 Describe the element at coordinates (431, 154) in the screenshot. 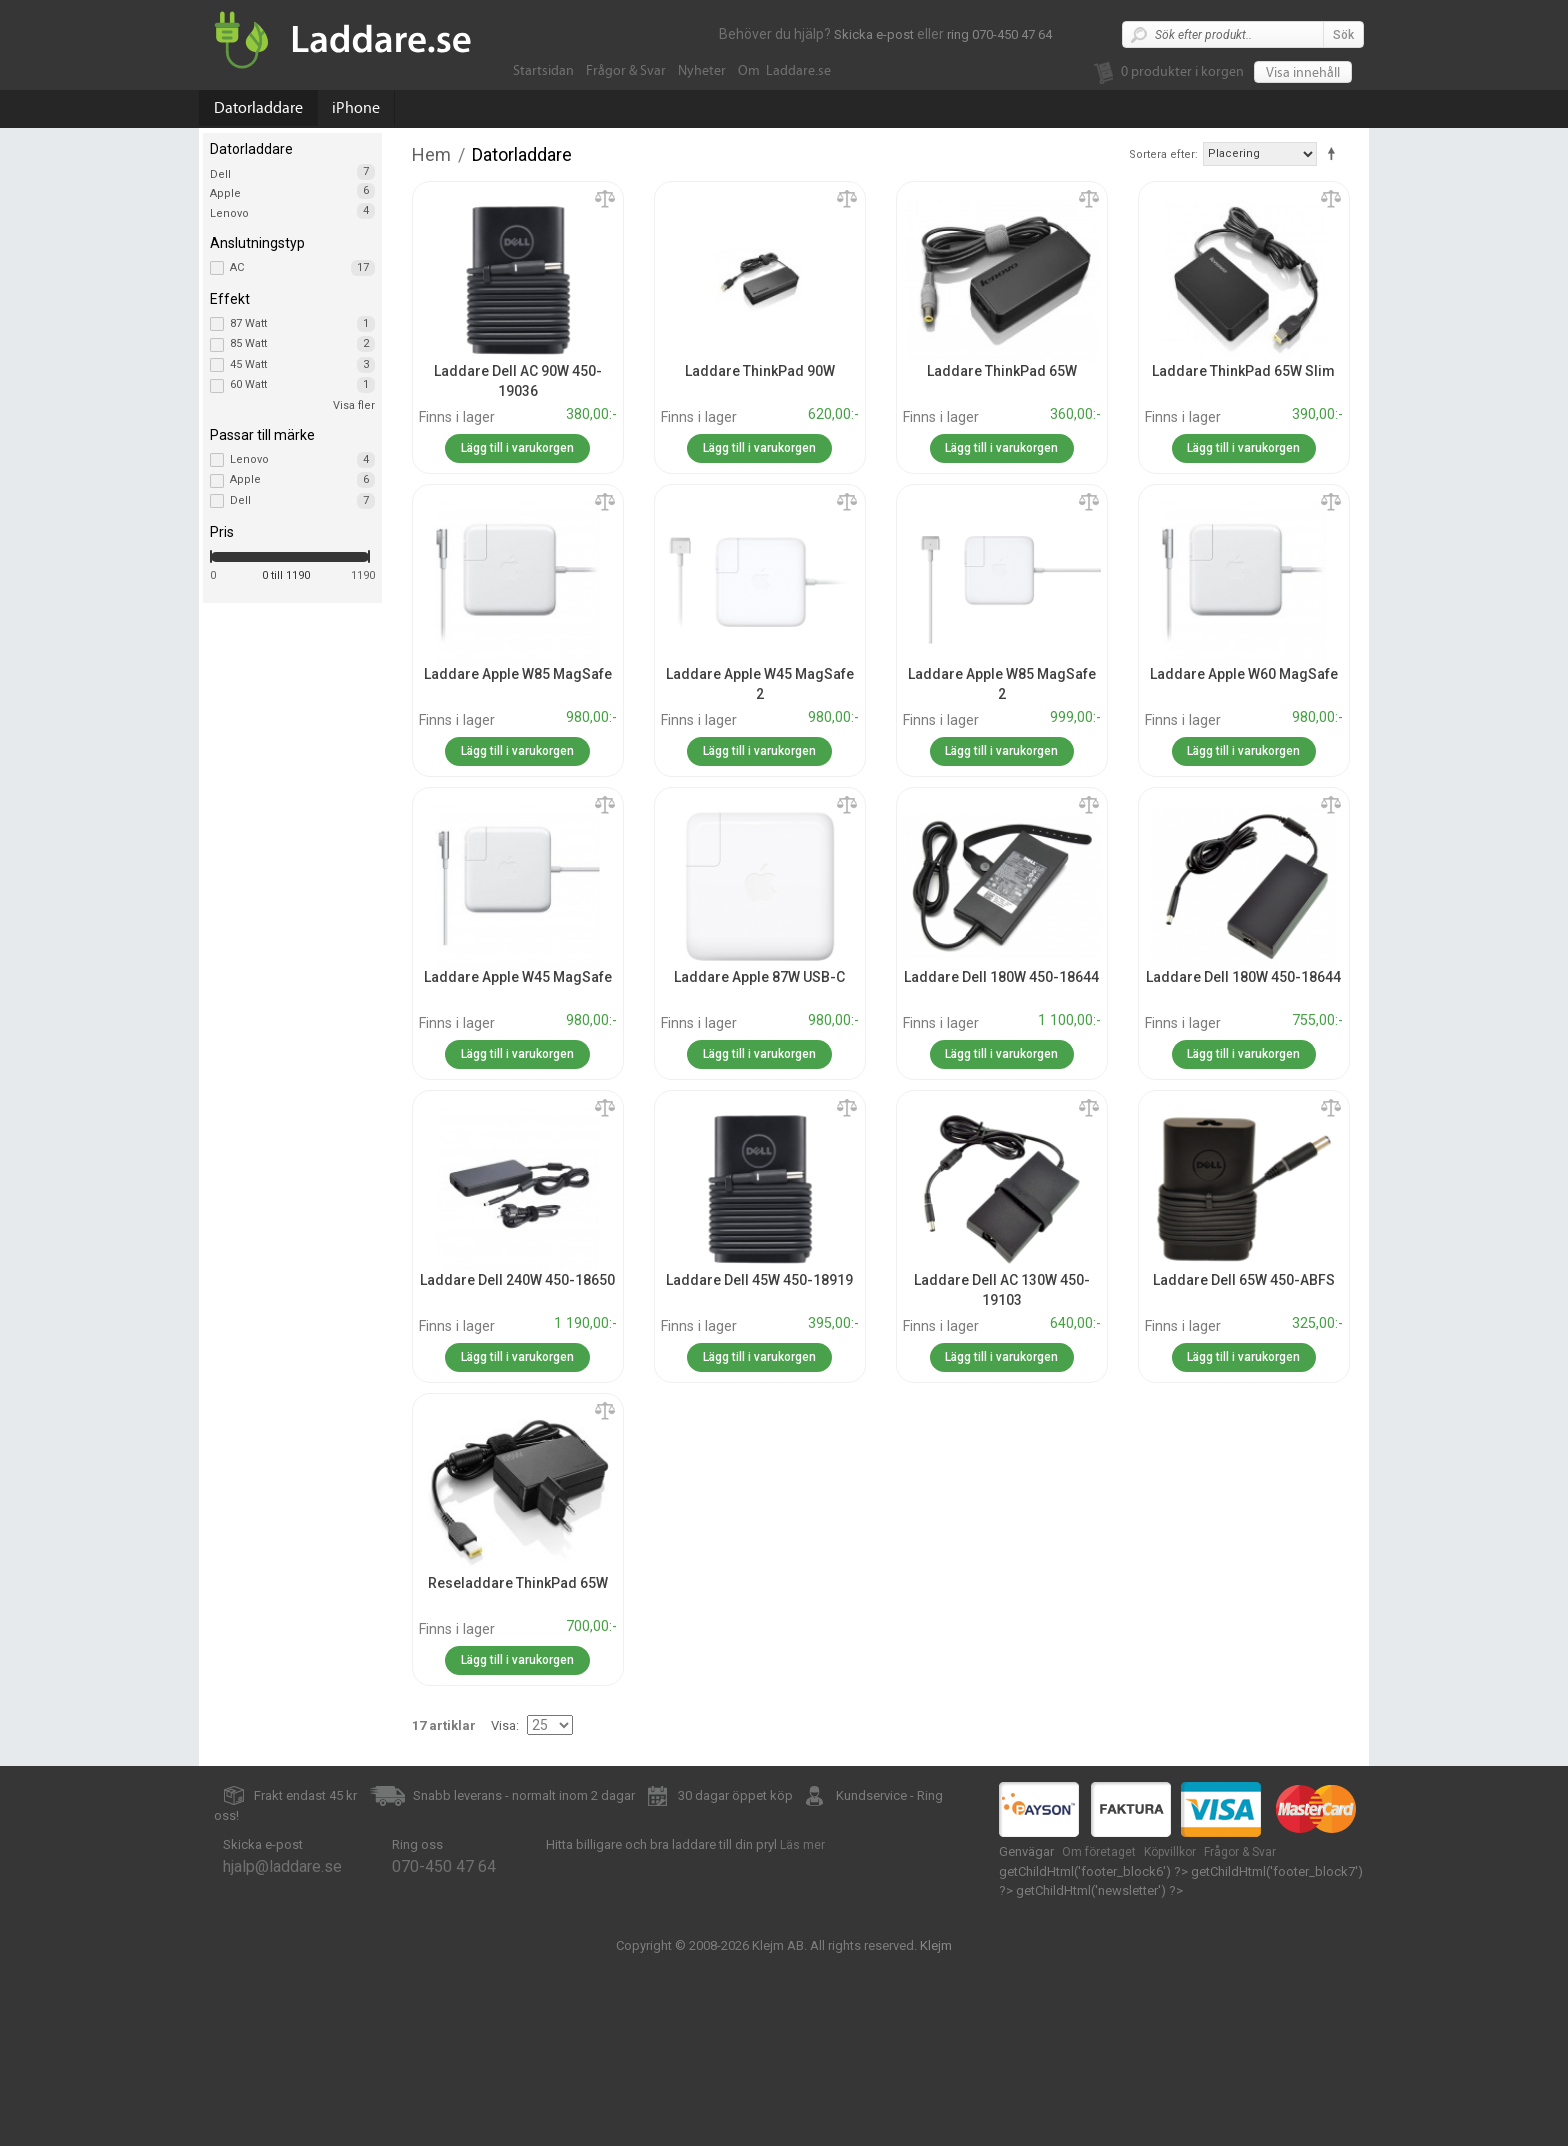

I see `Hem` at that location.